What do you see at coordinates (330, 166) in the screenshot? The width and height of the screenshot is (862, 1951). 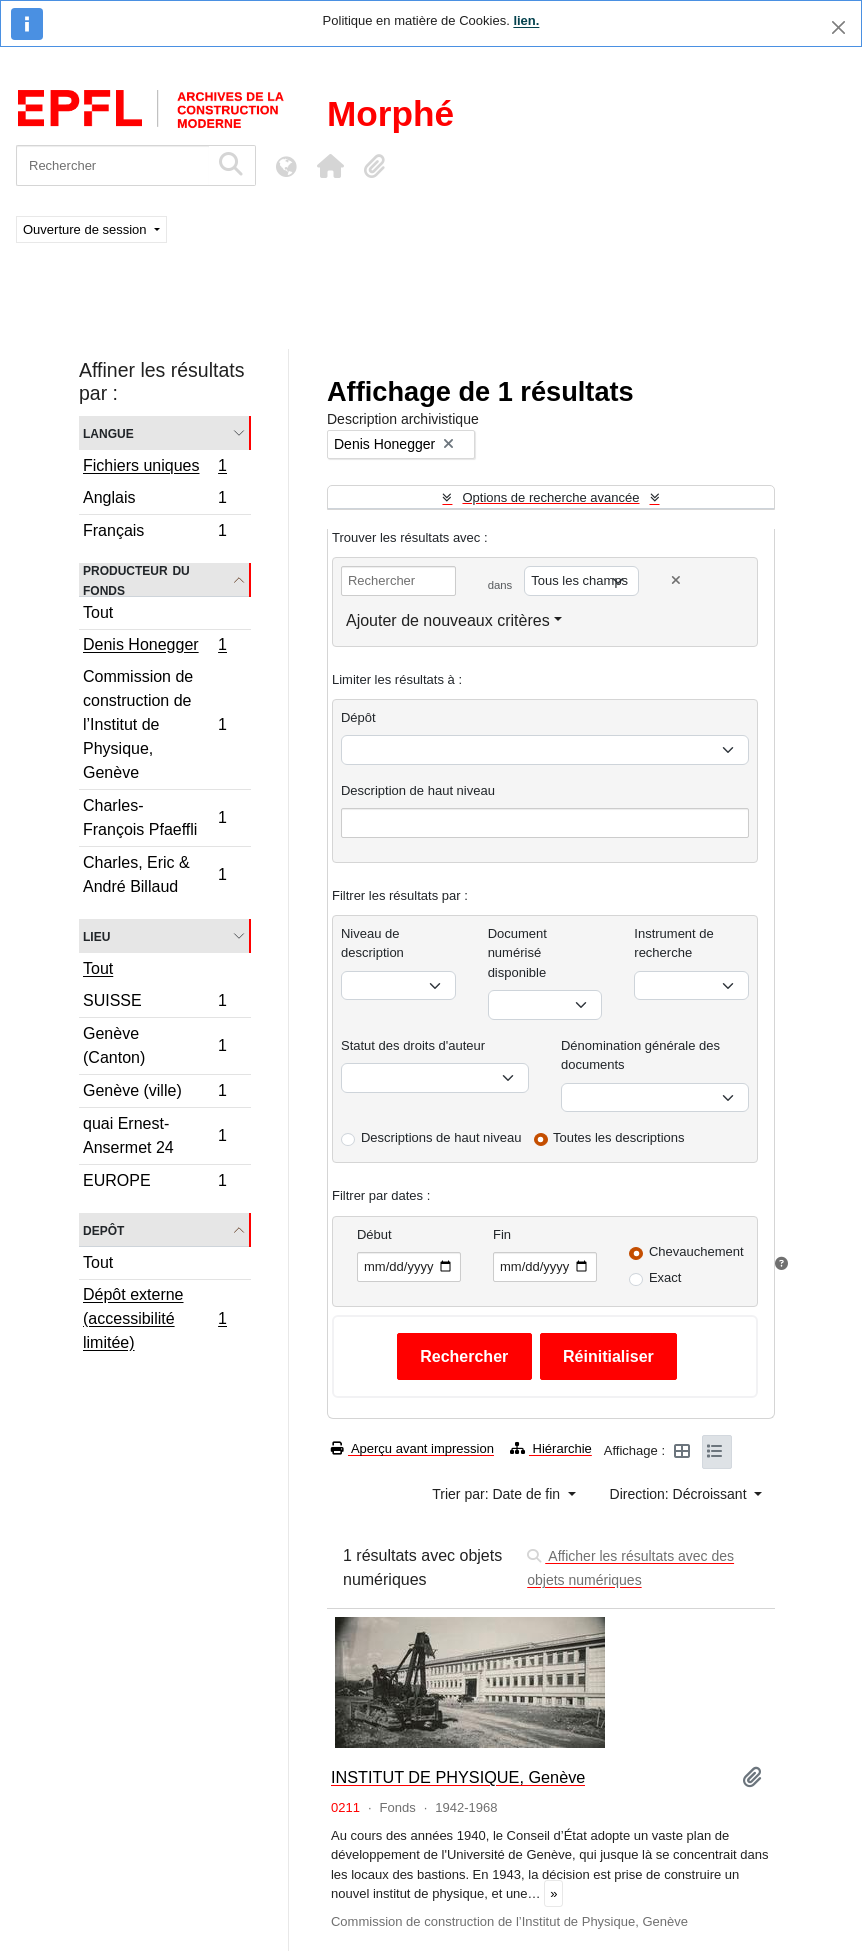 I see `[button]` at bounding box center [330, 166].